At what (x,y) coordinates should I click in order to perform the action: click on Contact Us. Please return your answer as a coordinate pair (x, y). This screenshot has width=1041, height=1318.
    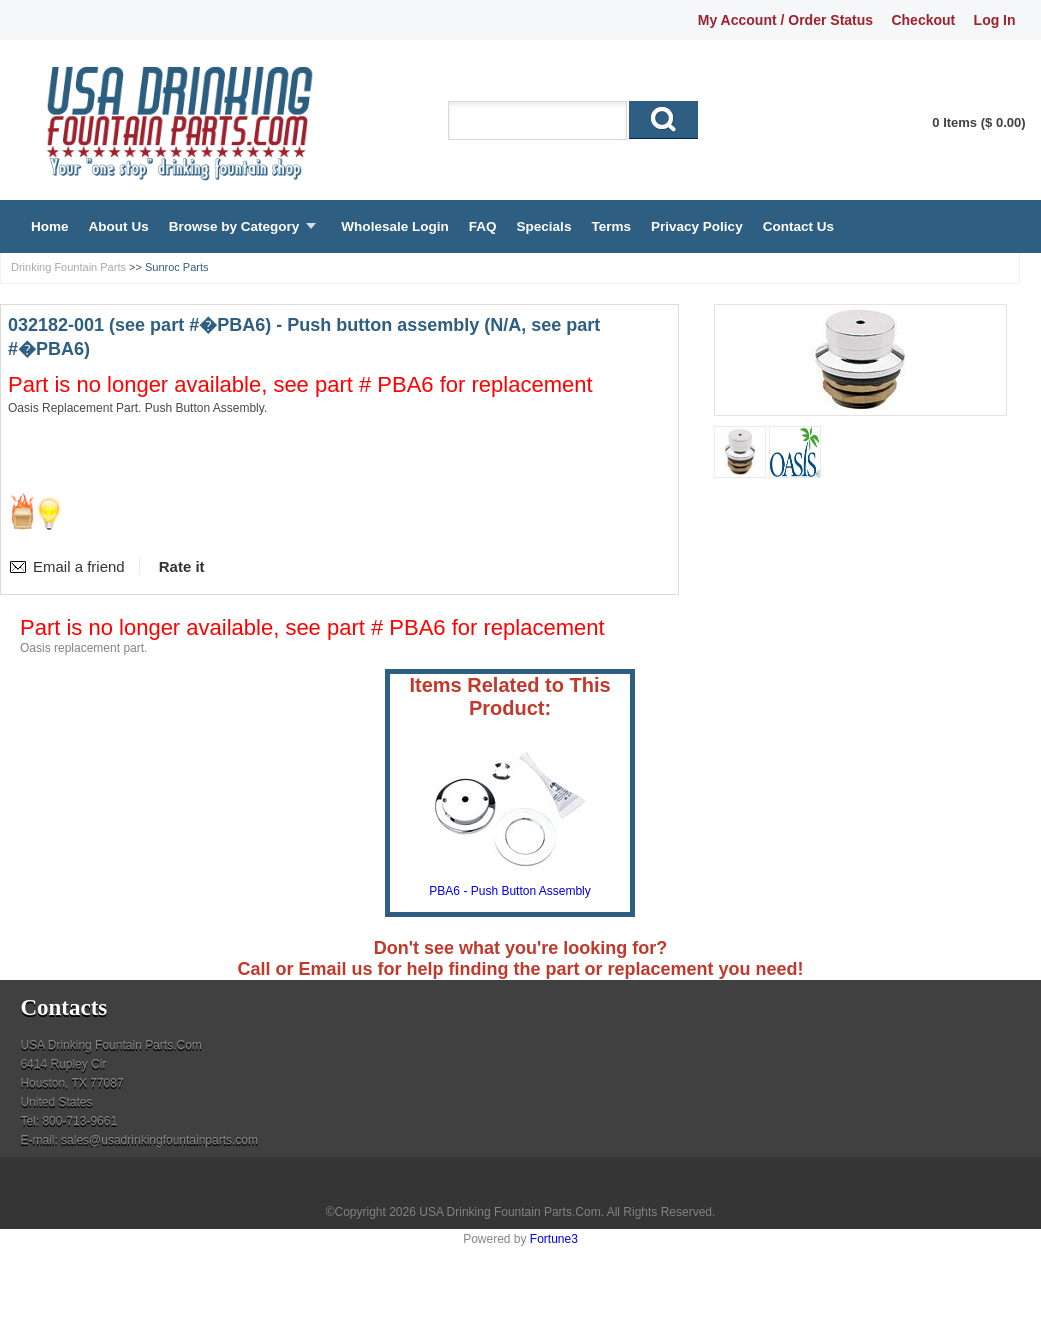
    Looking at the image, I should click on (798, 226).